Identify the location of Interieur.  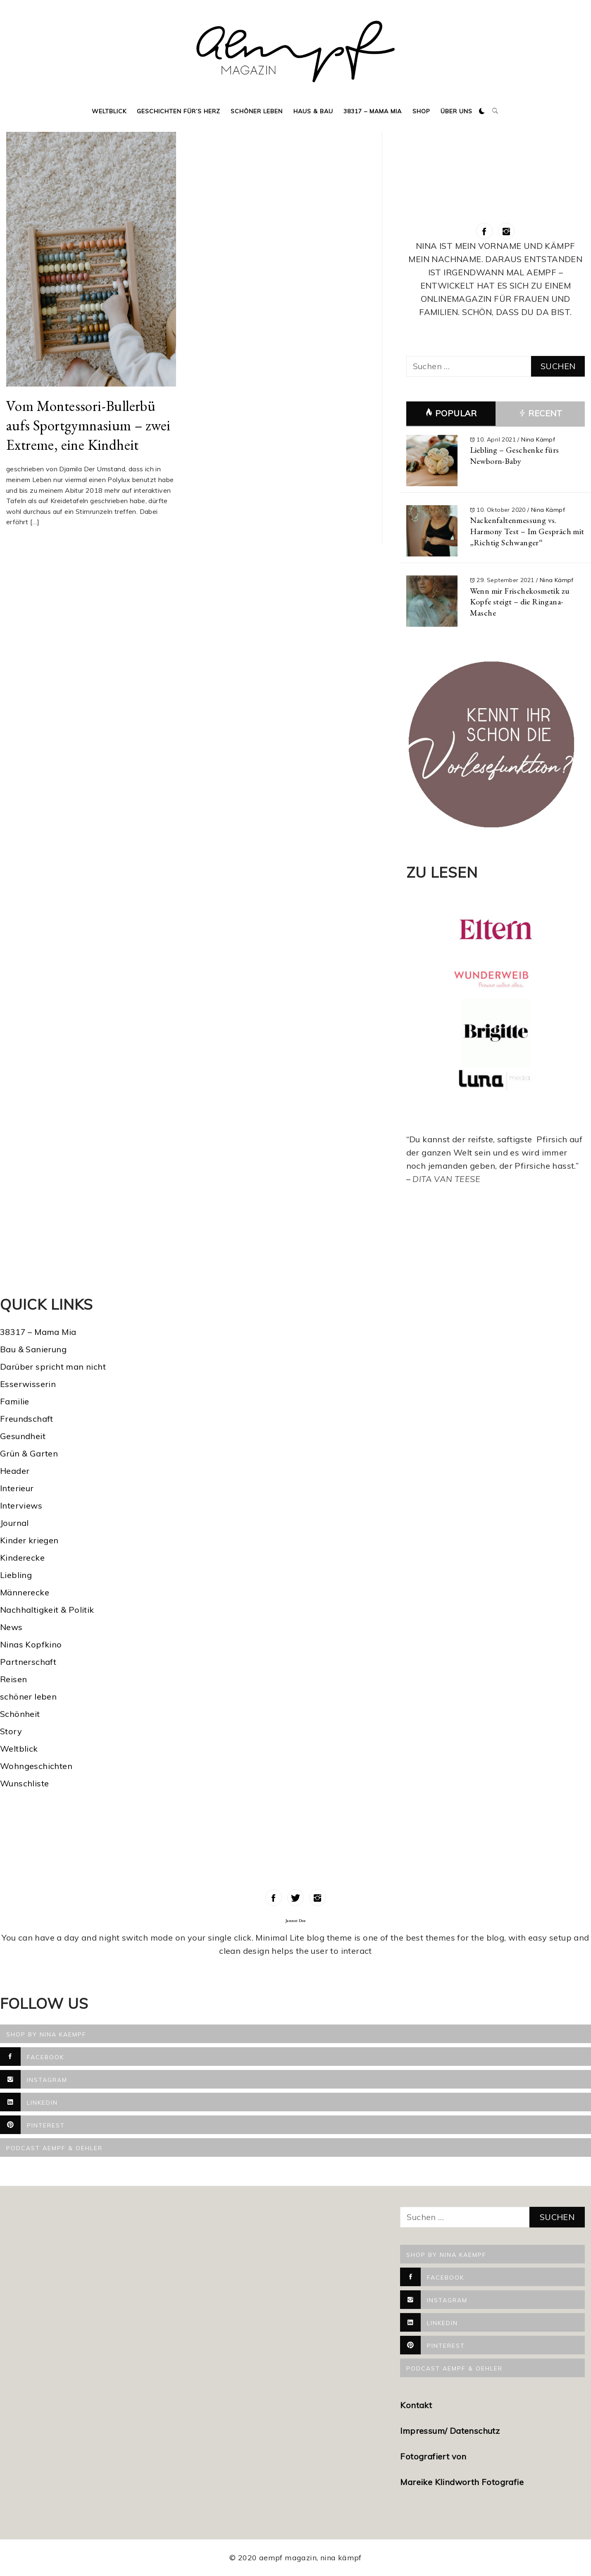
(17, 1488).